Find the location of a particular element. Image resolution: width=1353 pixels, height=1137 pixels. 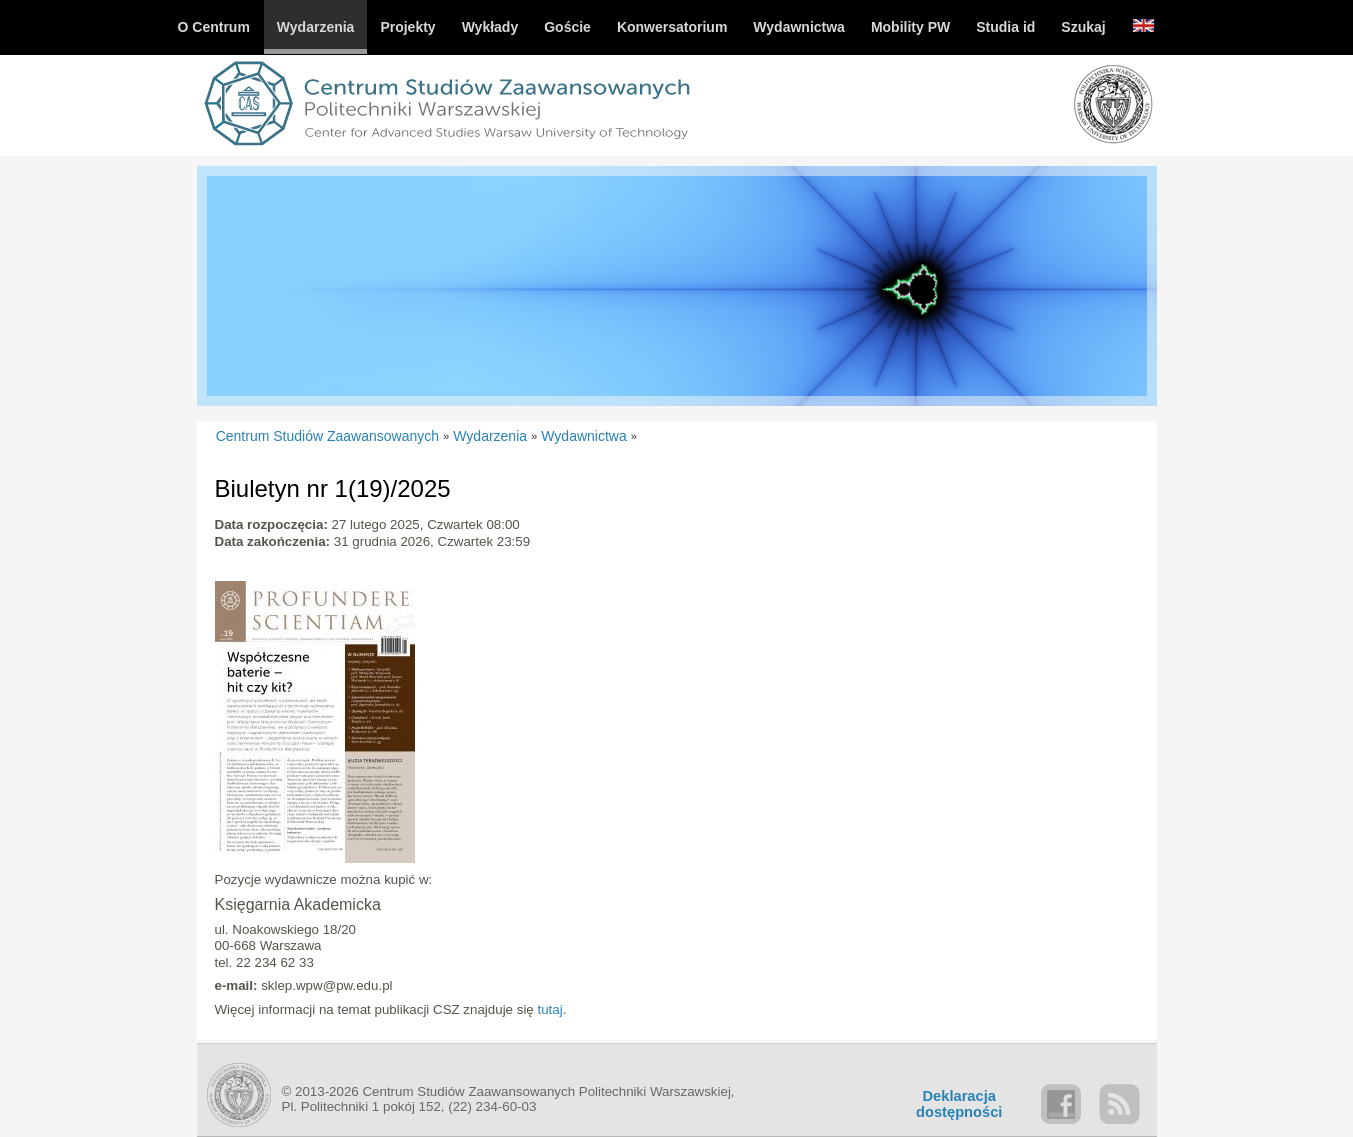

Wydarzenia is located at coordinates (490, 436).